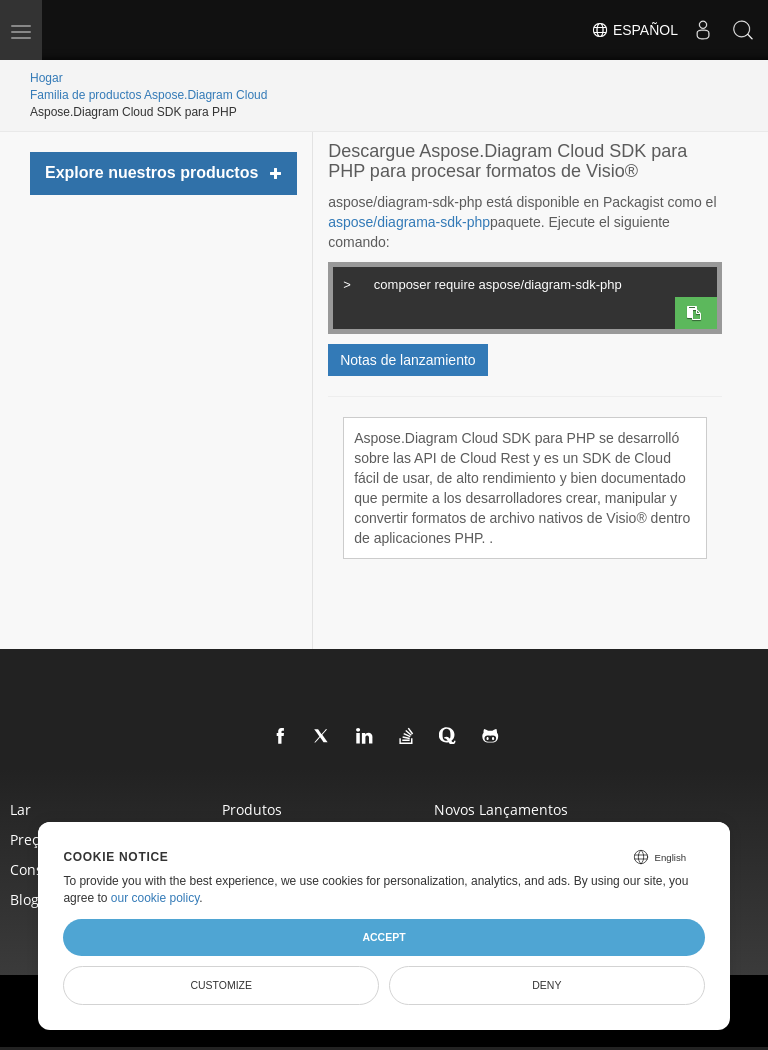 The width and height of the screenshot is (768, 1050). Describe the element at coordinates (20, 809) in the screenshot. I see `Lar` at that location.